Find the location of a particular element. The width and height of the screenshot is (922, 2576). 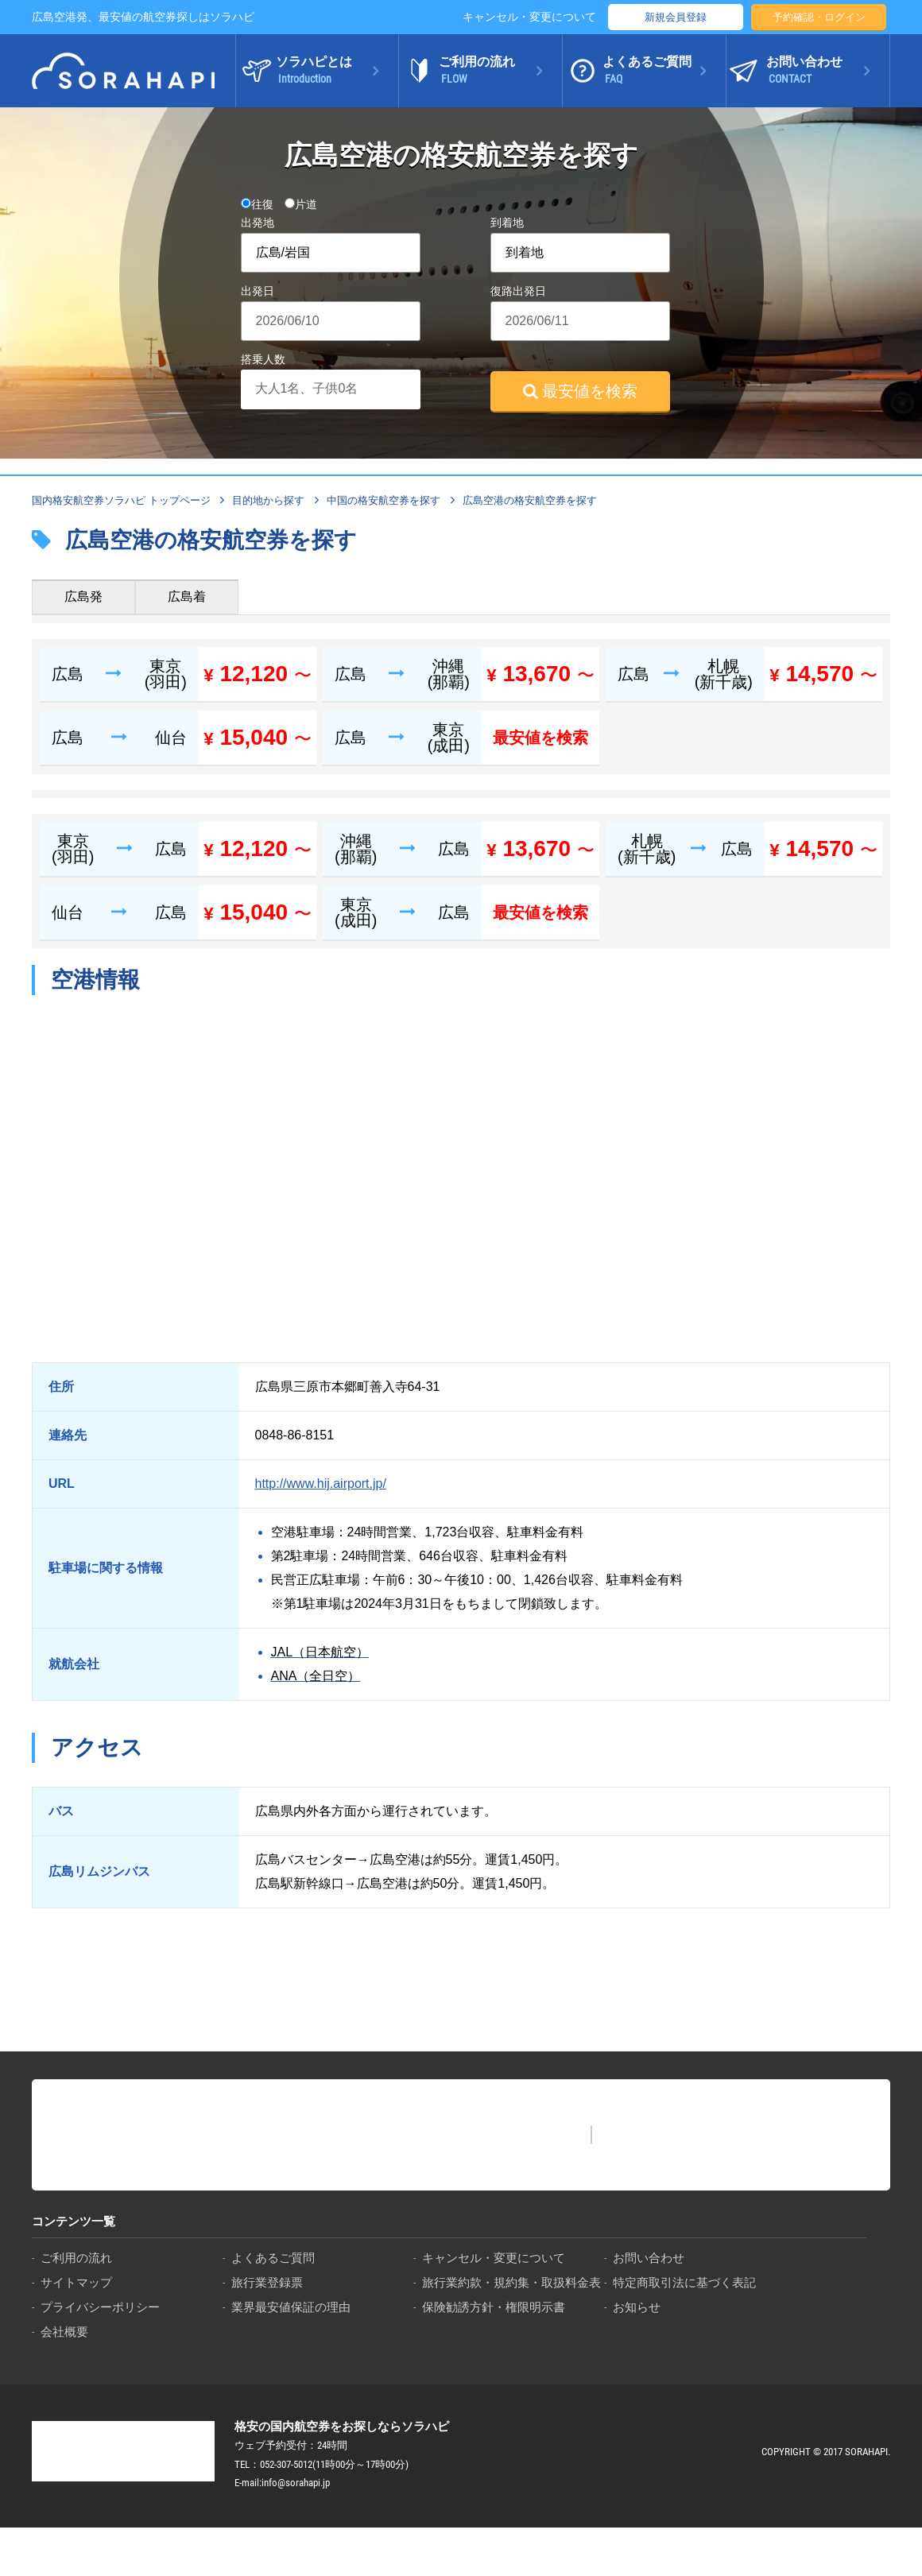

プライバシーポリシー is located at coordinates (100, 2307).